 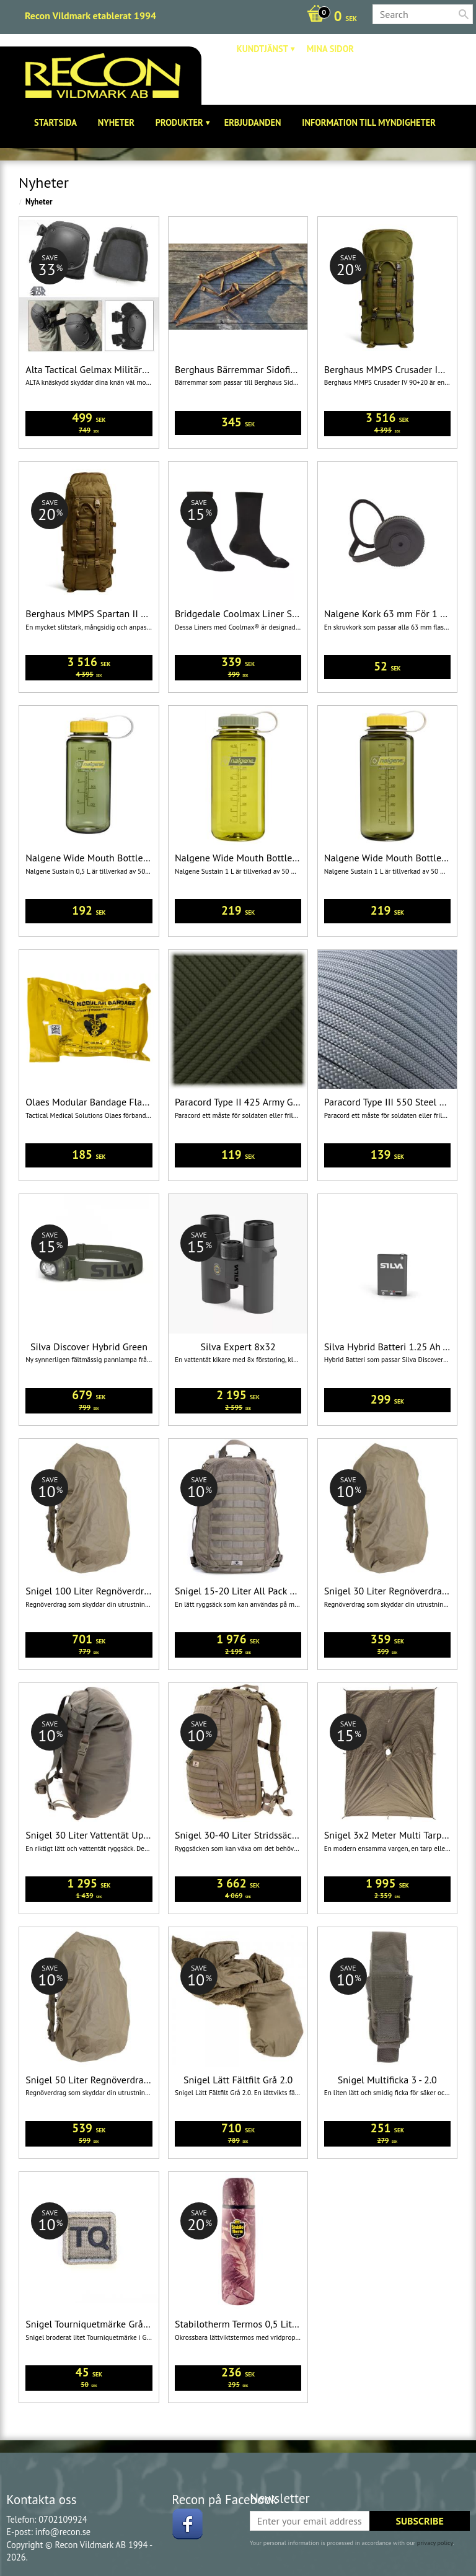 What do you see at coordinates (329, 17) in the screenshot?
I see `[Shopping cart]` at bounding box center [329, 17].